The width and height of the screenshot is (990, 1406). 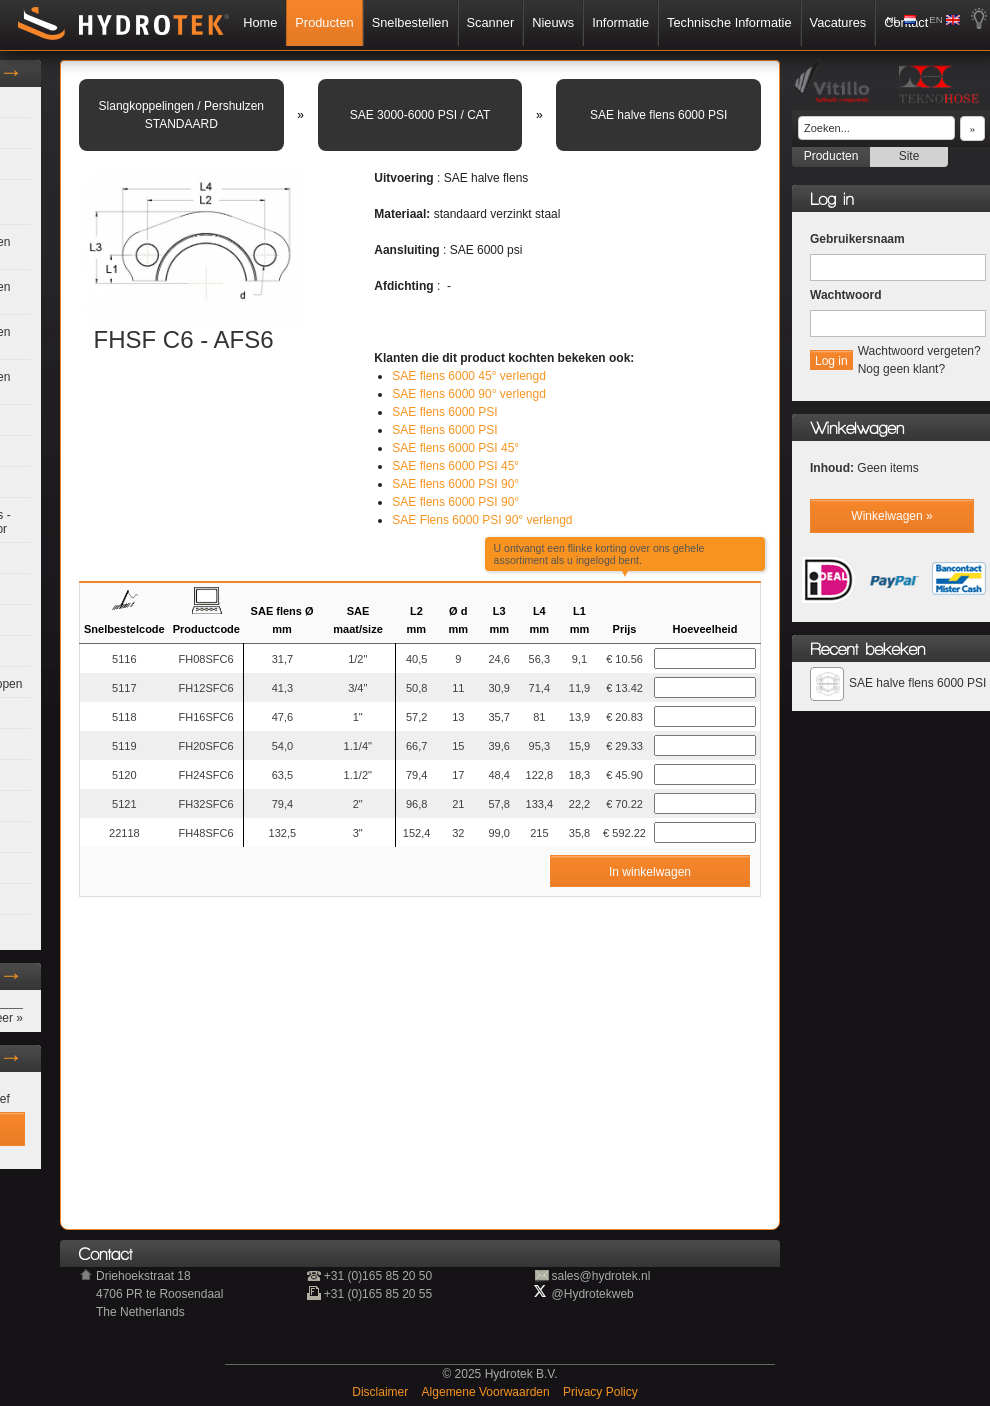 What do you see at coordinates (846, 295) in the screenshot?
I see `Wachtwoord` at bounding box center [846, 295].